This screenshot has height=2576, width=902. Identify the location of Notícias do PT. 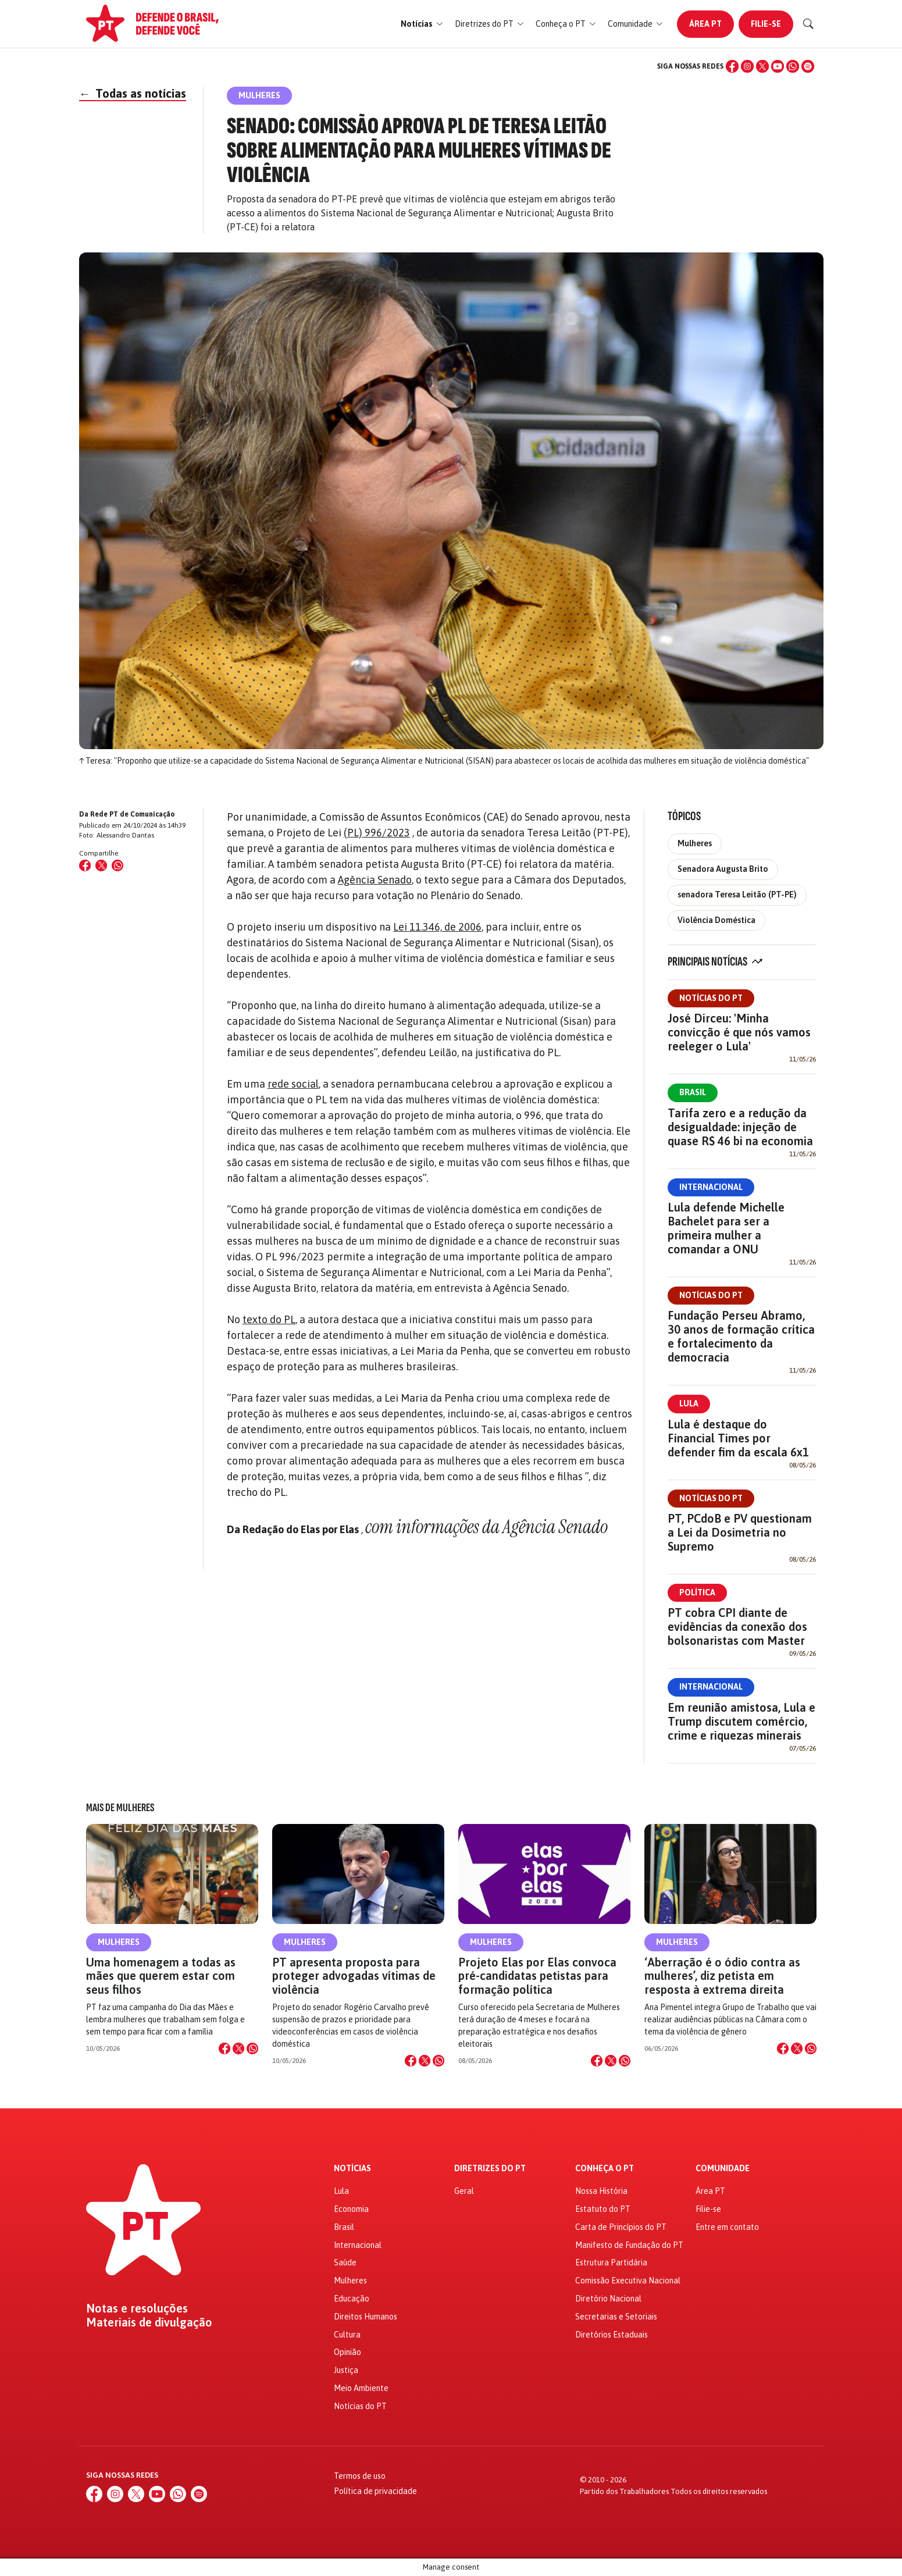
(711, 998).